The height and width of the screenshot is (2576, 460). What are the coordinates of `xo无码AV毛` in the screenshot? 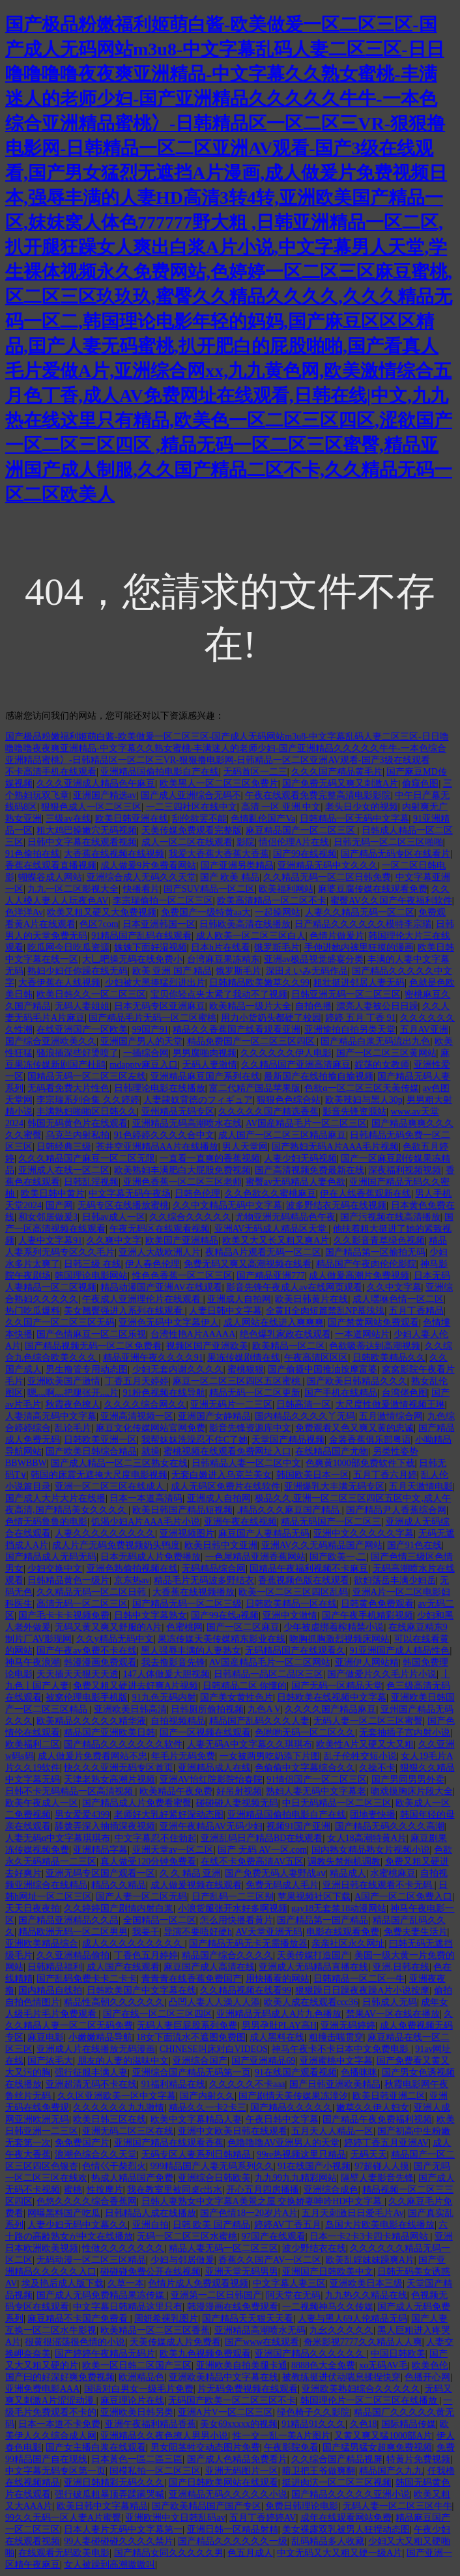 It's located at (383, 2365).